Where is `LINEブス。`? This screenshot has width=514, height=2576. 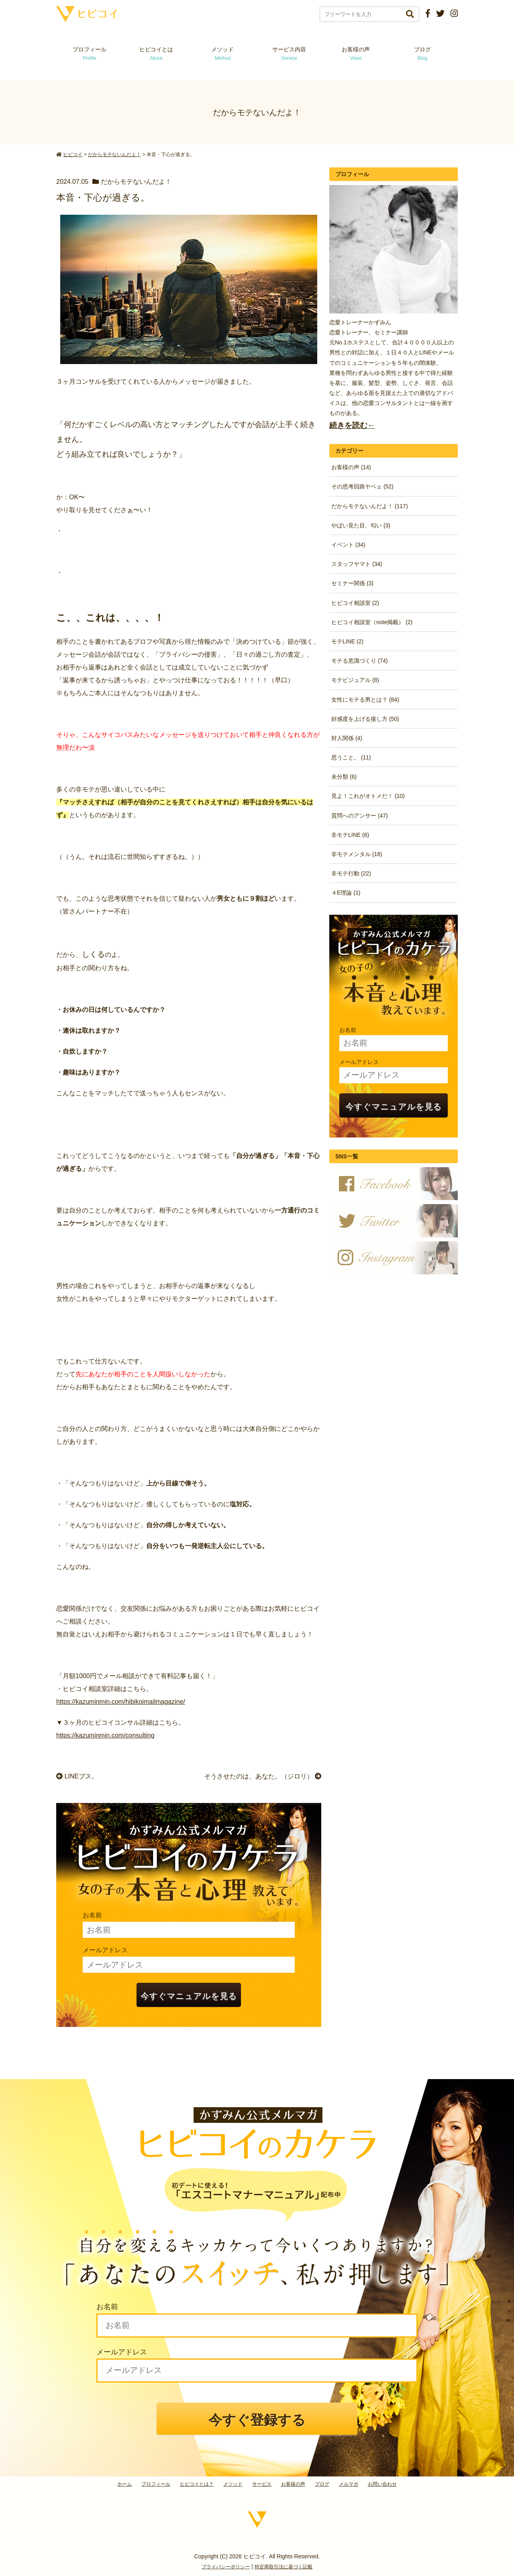 LINEブス。 is located at coordinates (77, 1776).